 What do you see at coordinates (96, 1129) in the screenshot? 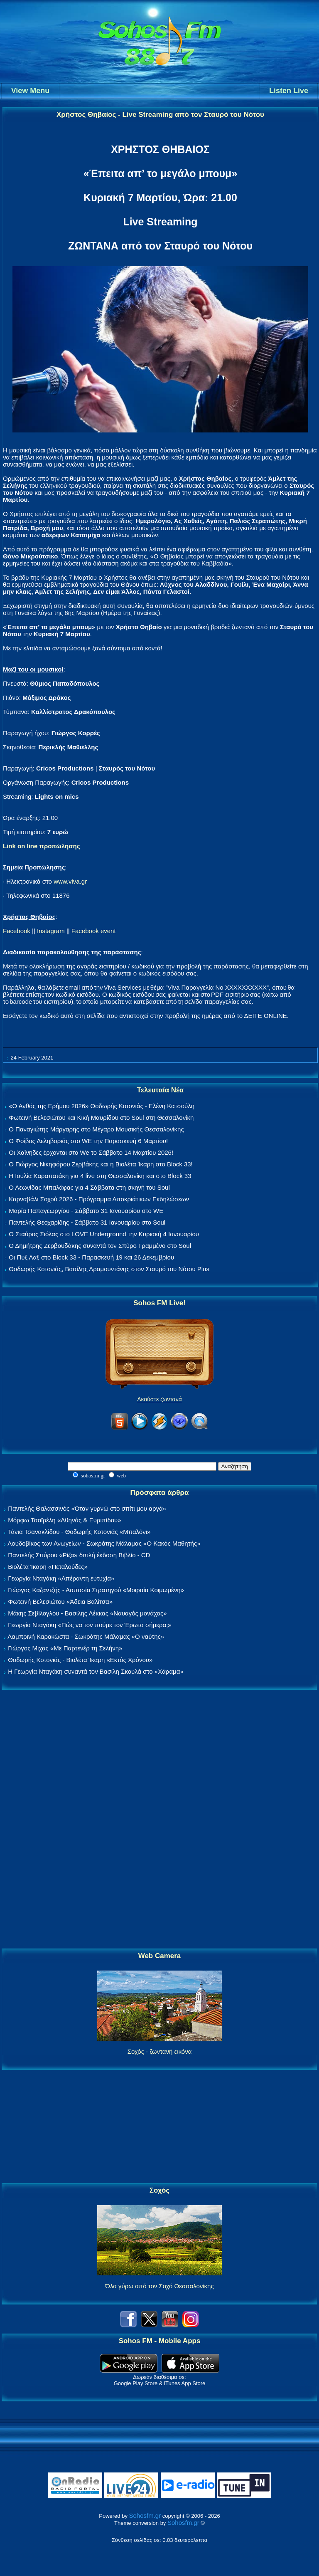
I see `Ο Παναγιώτης Μάργαρης στο Μέγαρο Μουσικής Θεσσαλονίκης` at bounding box center [96, 1129].